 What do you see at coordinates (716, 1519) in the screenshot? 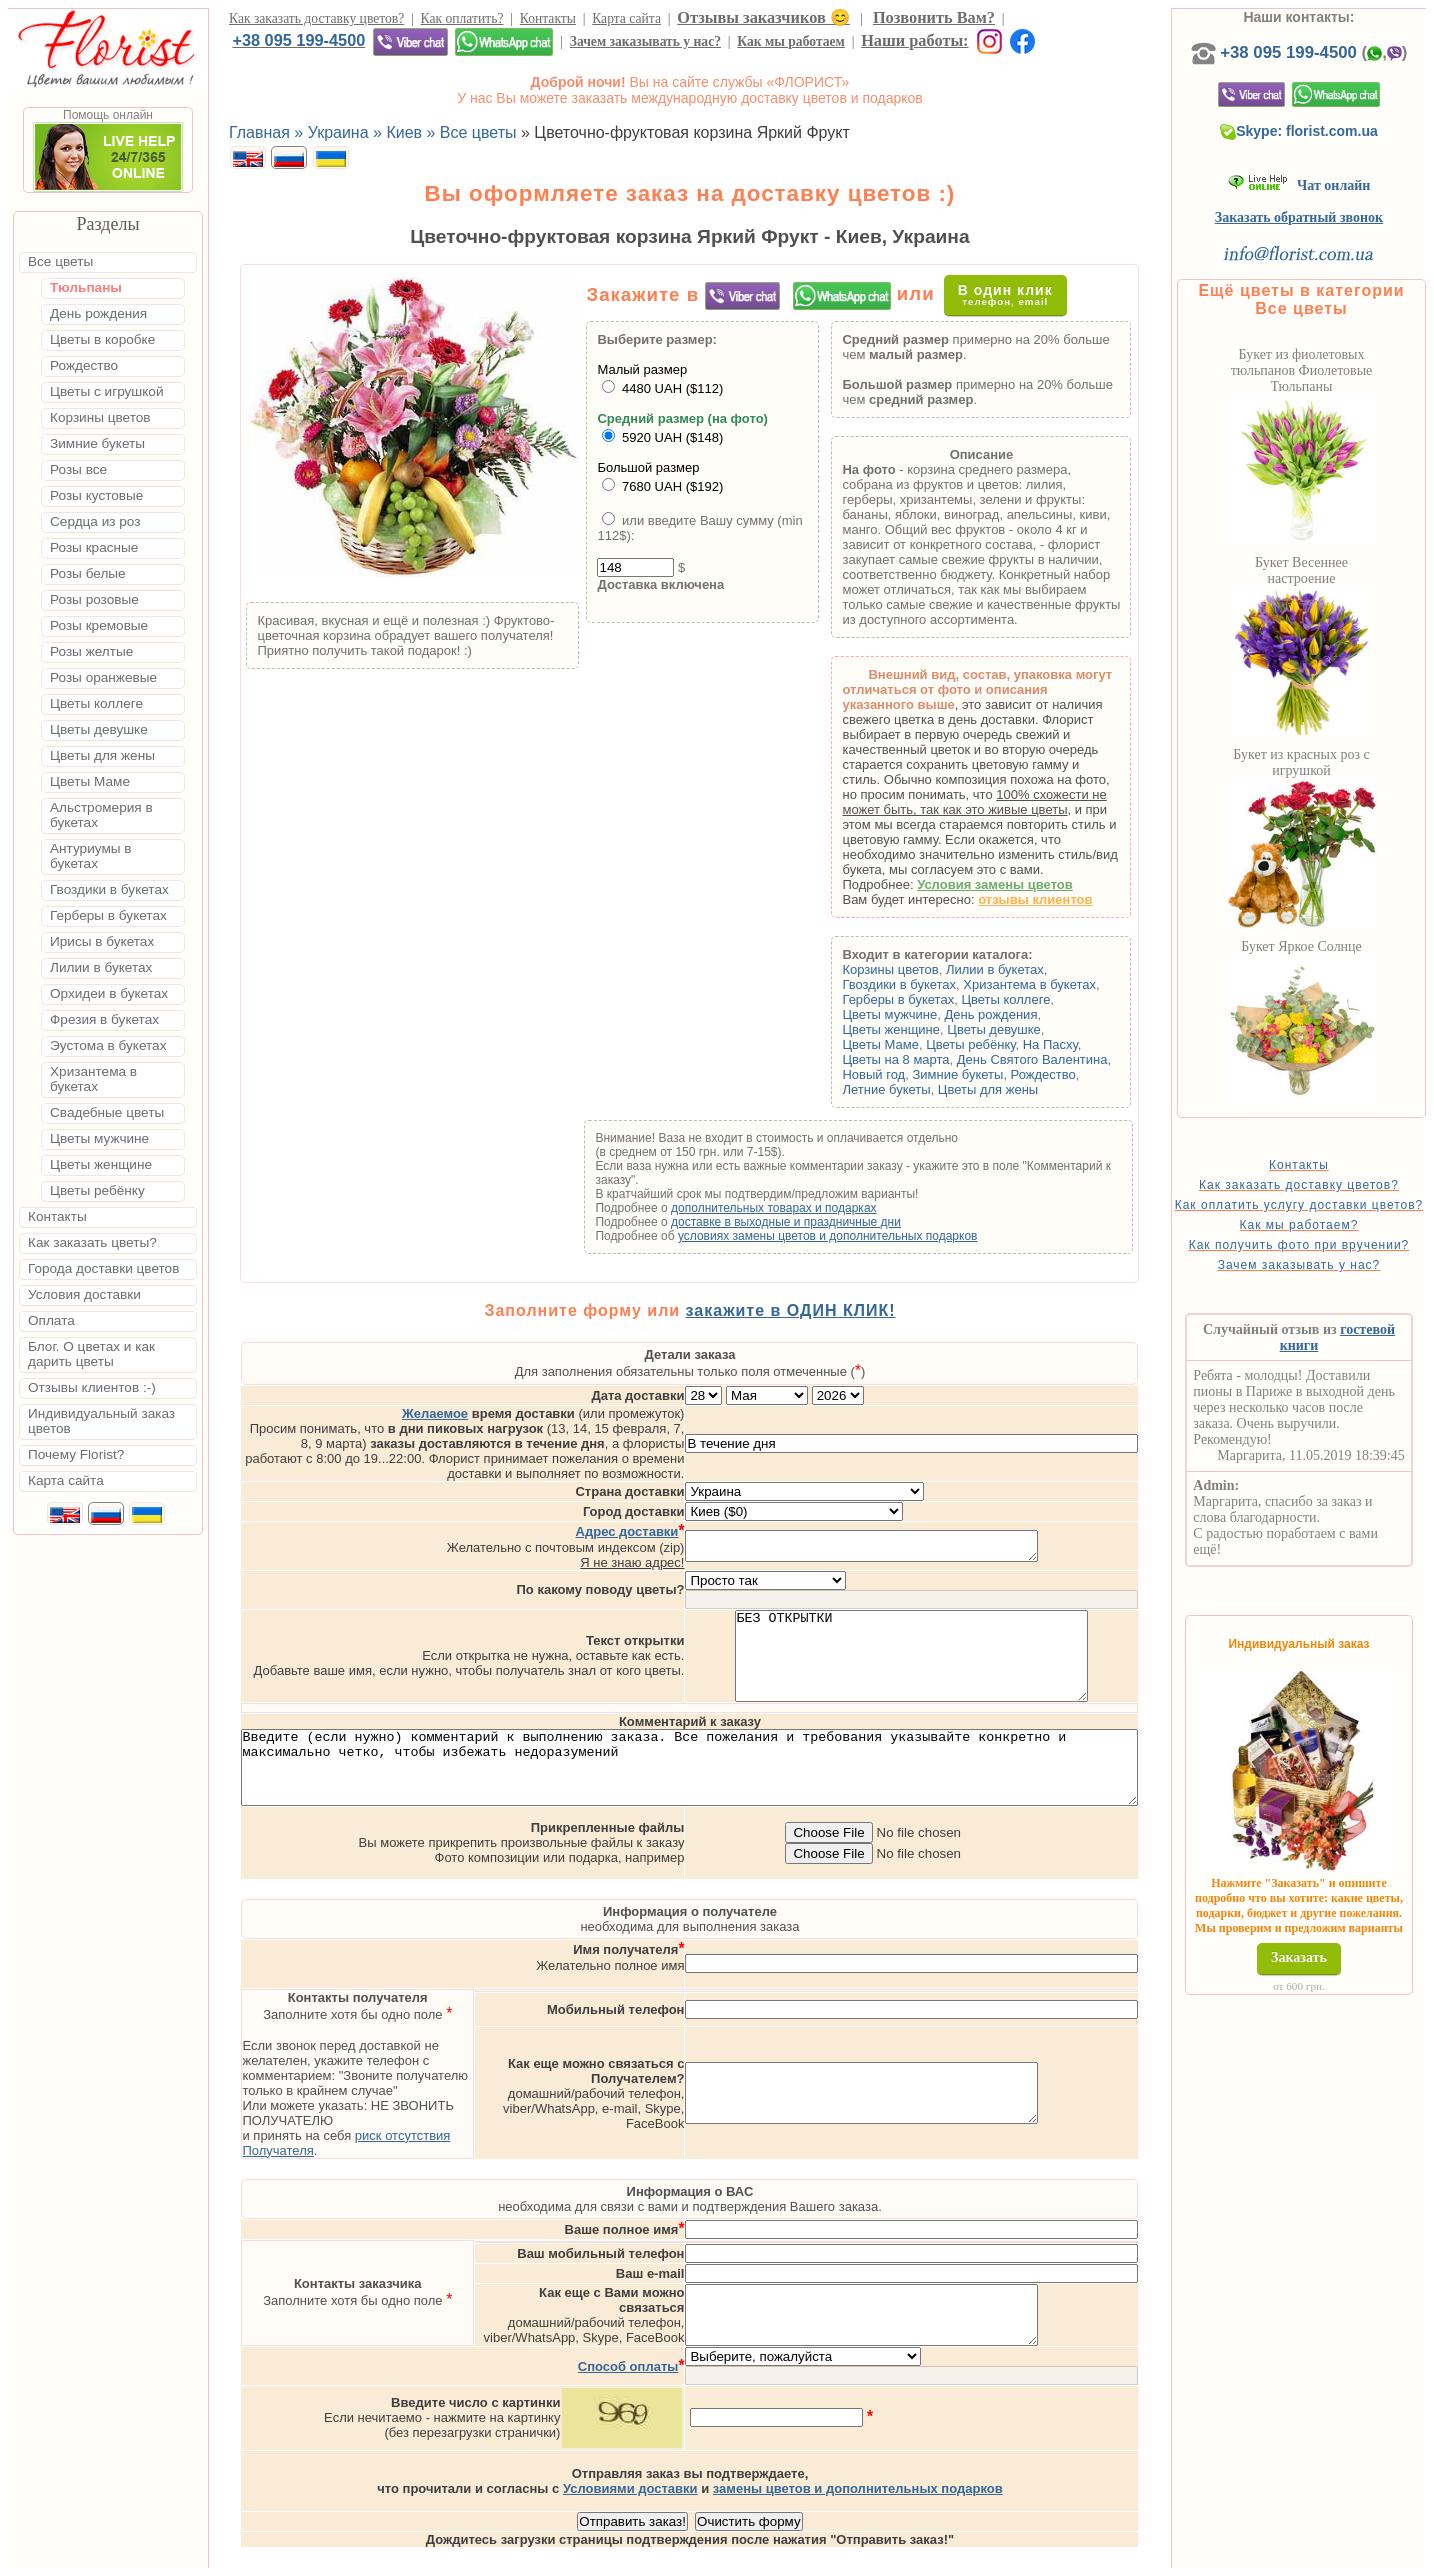
I see `Я не знаю адрес!` at bounding box center [716, 1519].